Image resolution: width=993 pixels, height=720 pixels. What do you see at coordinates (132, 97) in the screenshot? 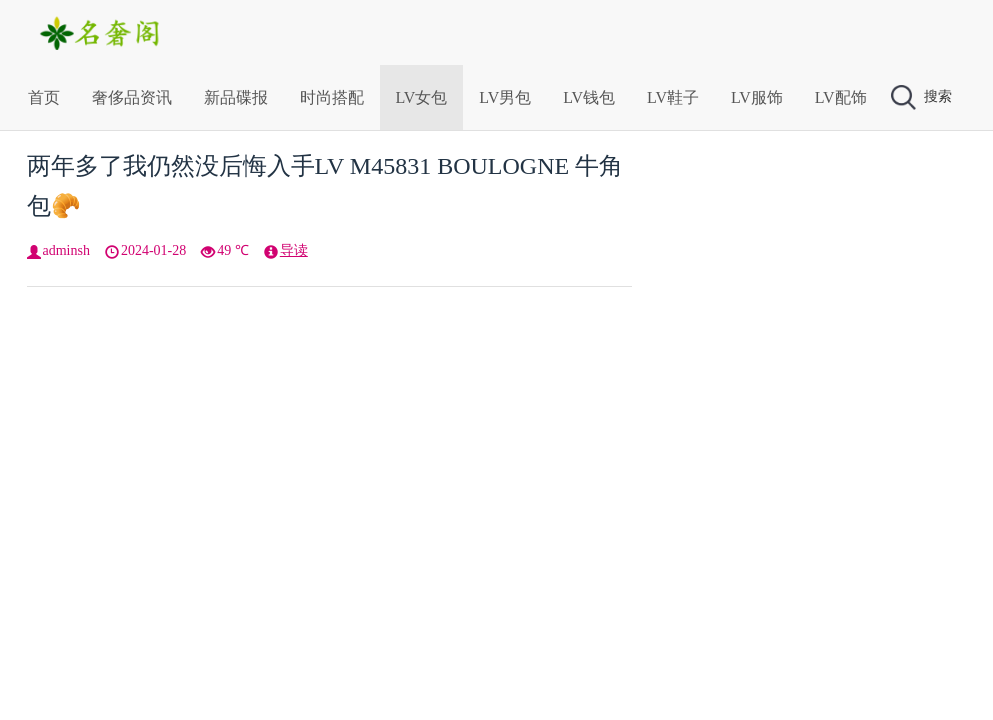
I see `奢侈品资讯` at bounding box center [132, 97].